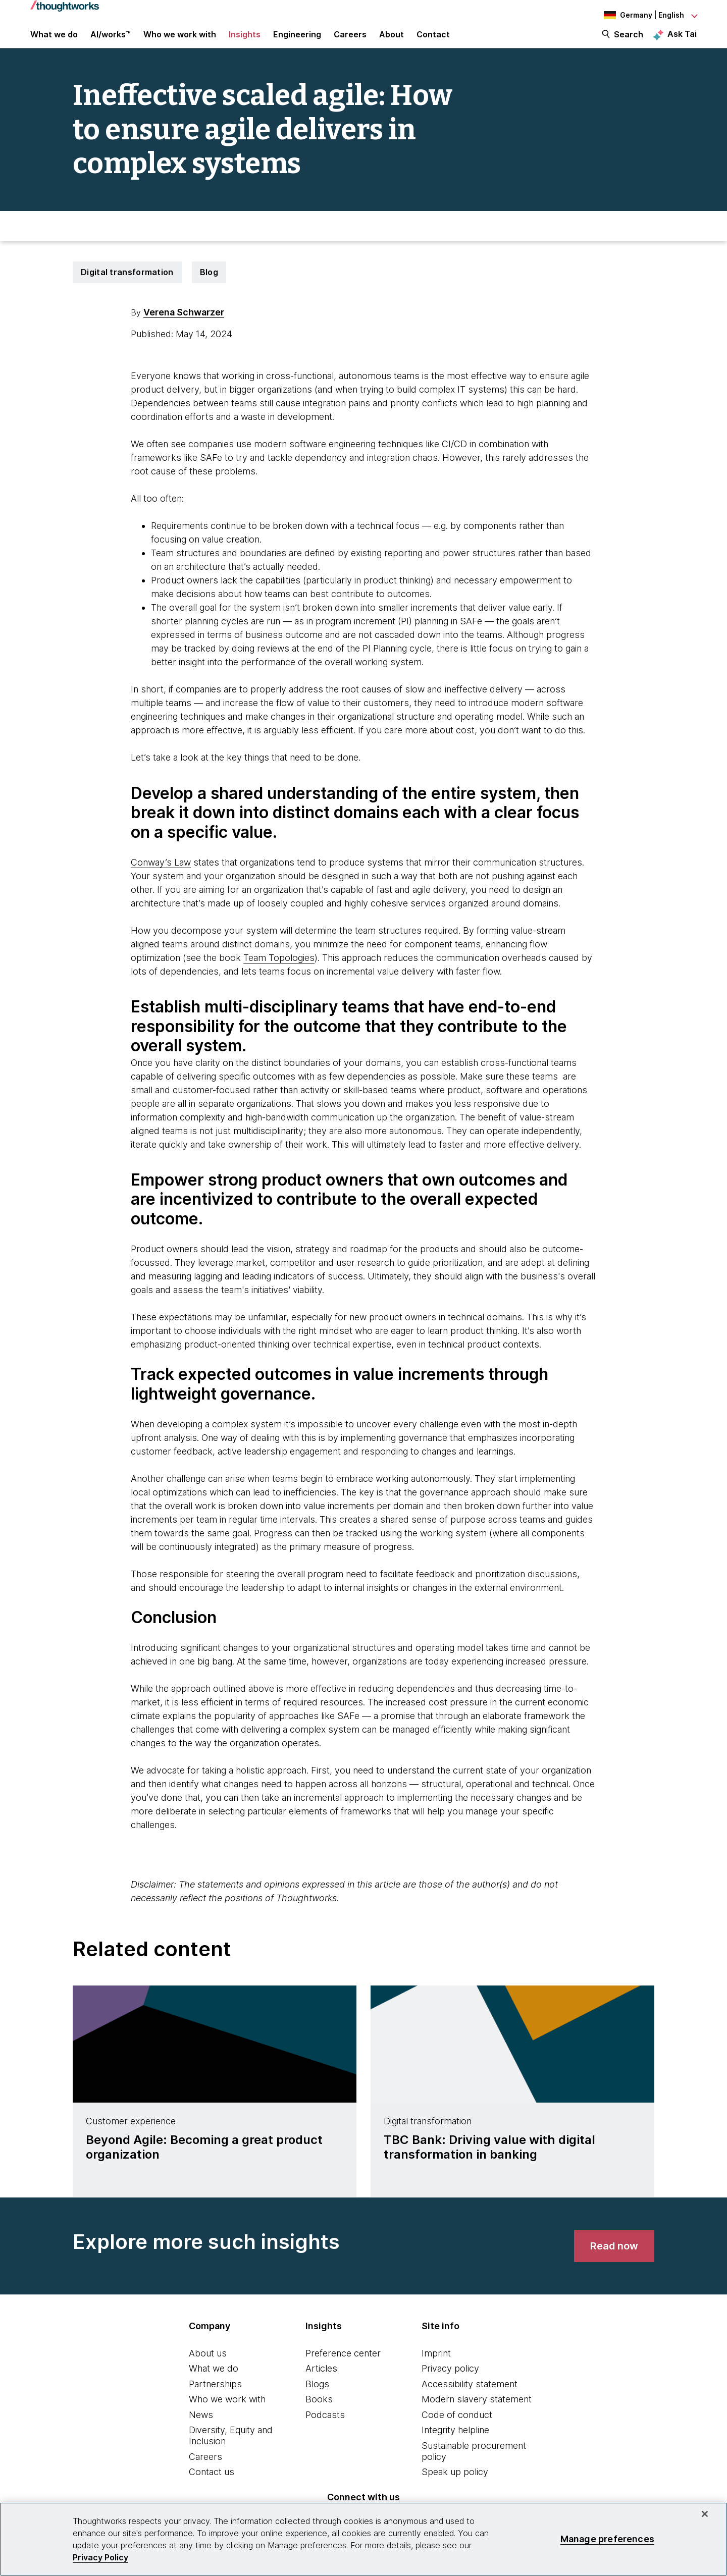 The height and width of the screenshot is (2576, 727). What do you see at coordinates (110, 41) in the screenshot?
I see `AI/works™ [link]` at bounding box center [110, 41].